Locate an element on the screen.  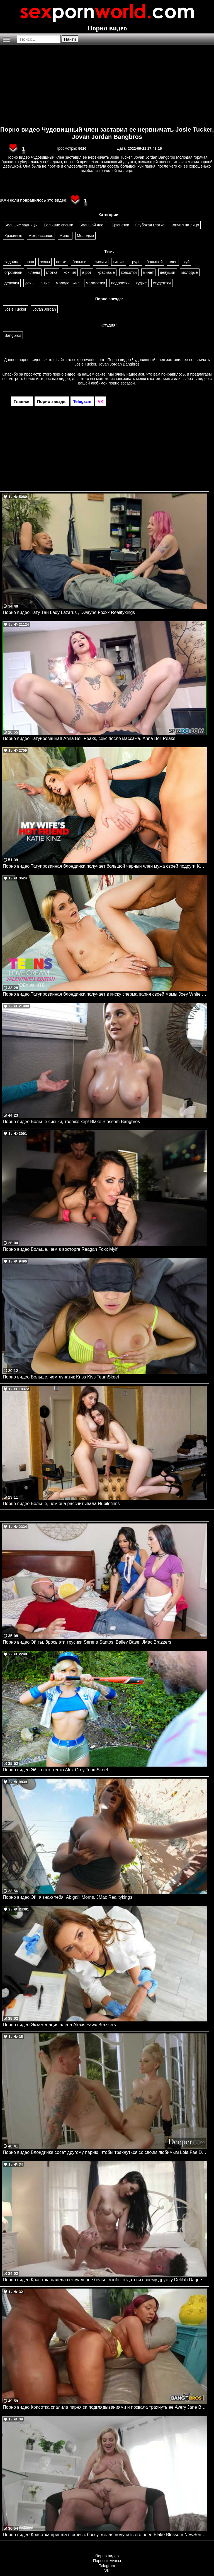
Порно видео Эй, тесто, тесто Alex Grey TeamSkeet is located at coordinates (55, 1769).